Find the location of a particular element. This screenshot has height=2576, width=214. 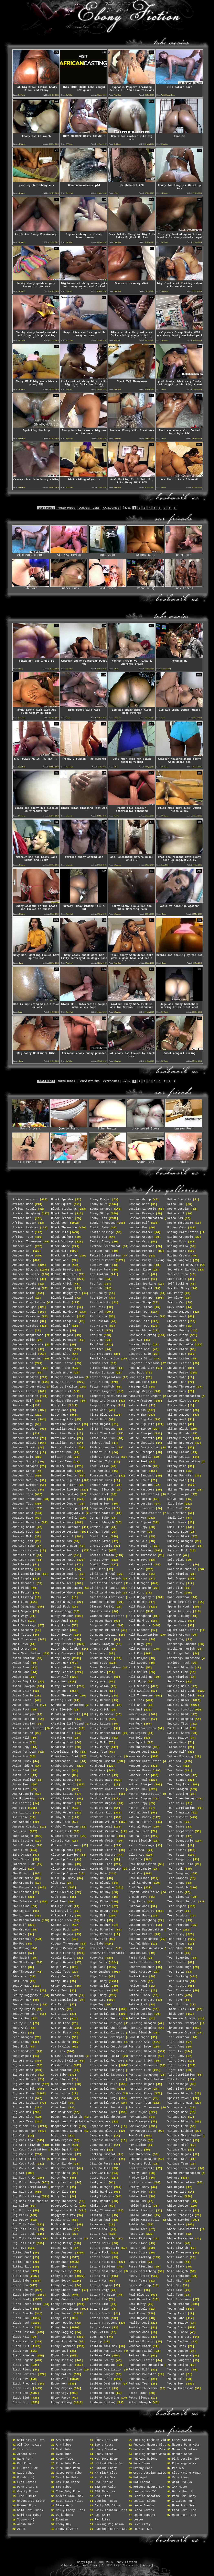

Chubby Latina is located at coordinates (62, 1794).